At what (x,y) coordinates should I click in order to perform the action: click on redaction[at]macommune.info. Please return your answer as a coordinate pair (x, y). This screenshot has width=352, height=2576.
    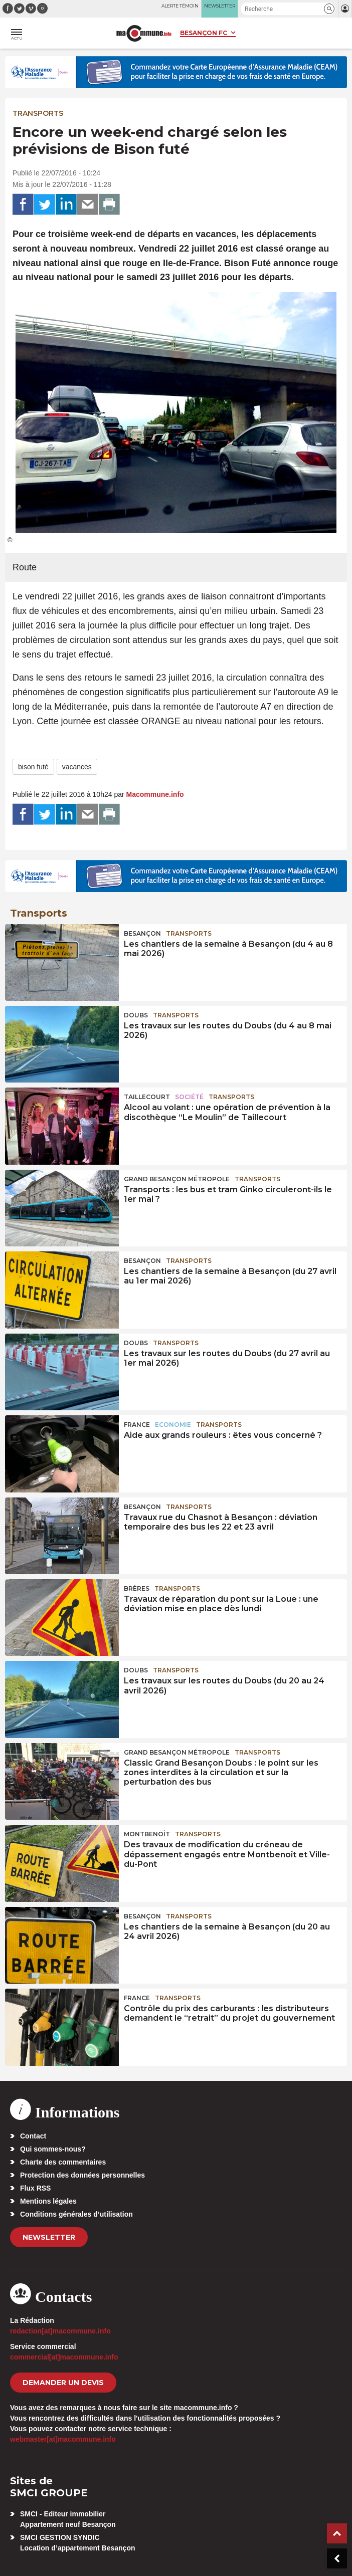
    Looking at the image, I should click on (60, 2331).